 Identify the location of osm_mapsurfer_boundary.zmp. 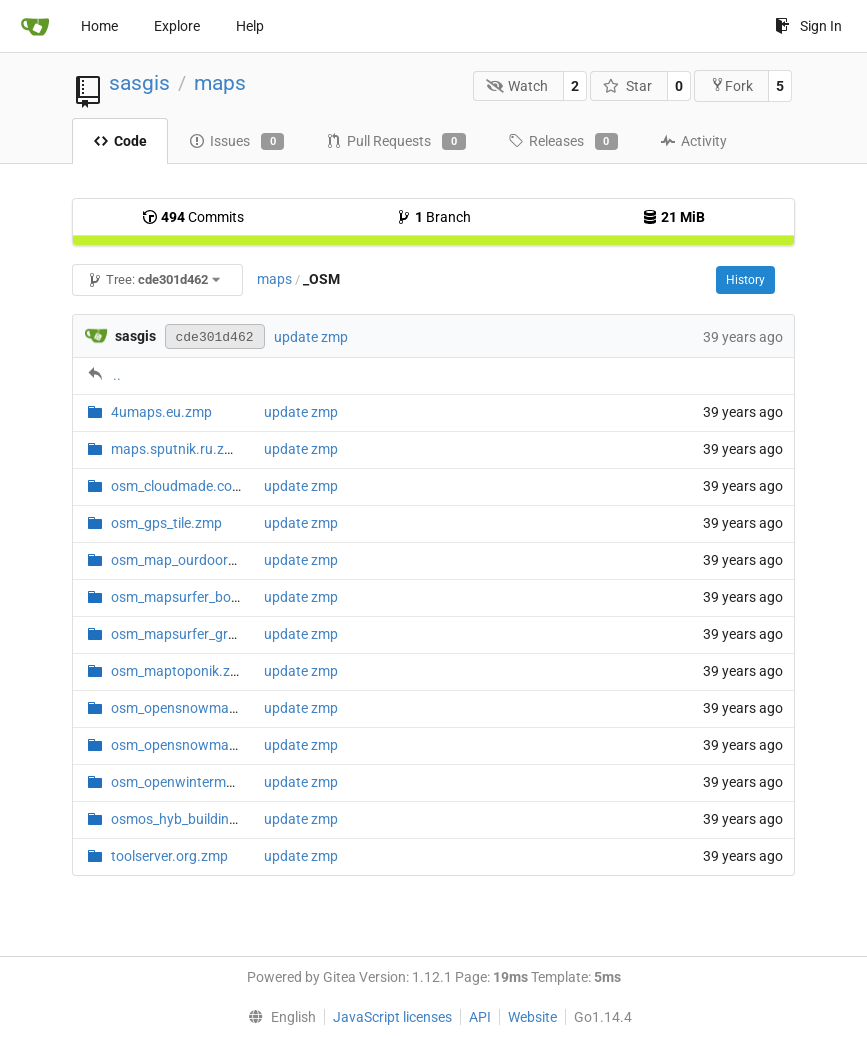
(208, 597).